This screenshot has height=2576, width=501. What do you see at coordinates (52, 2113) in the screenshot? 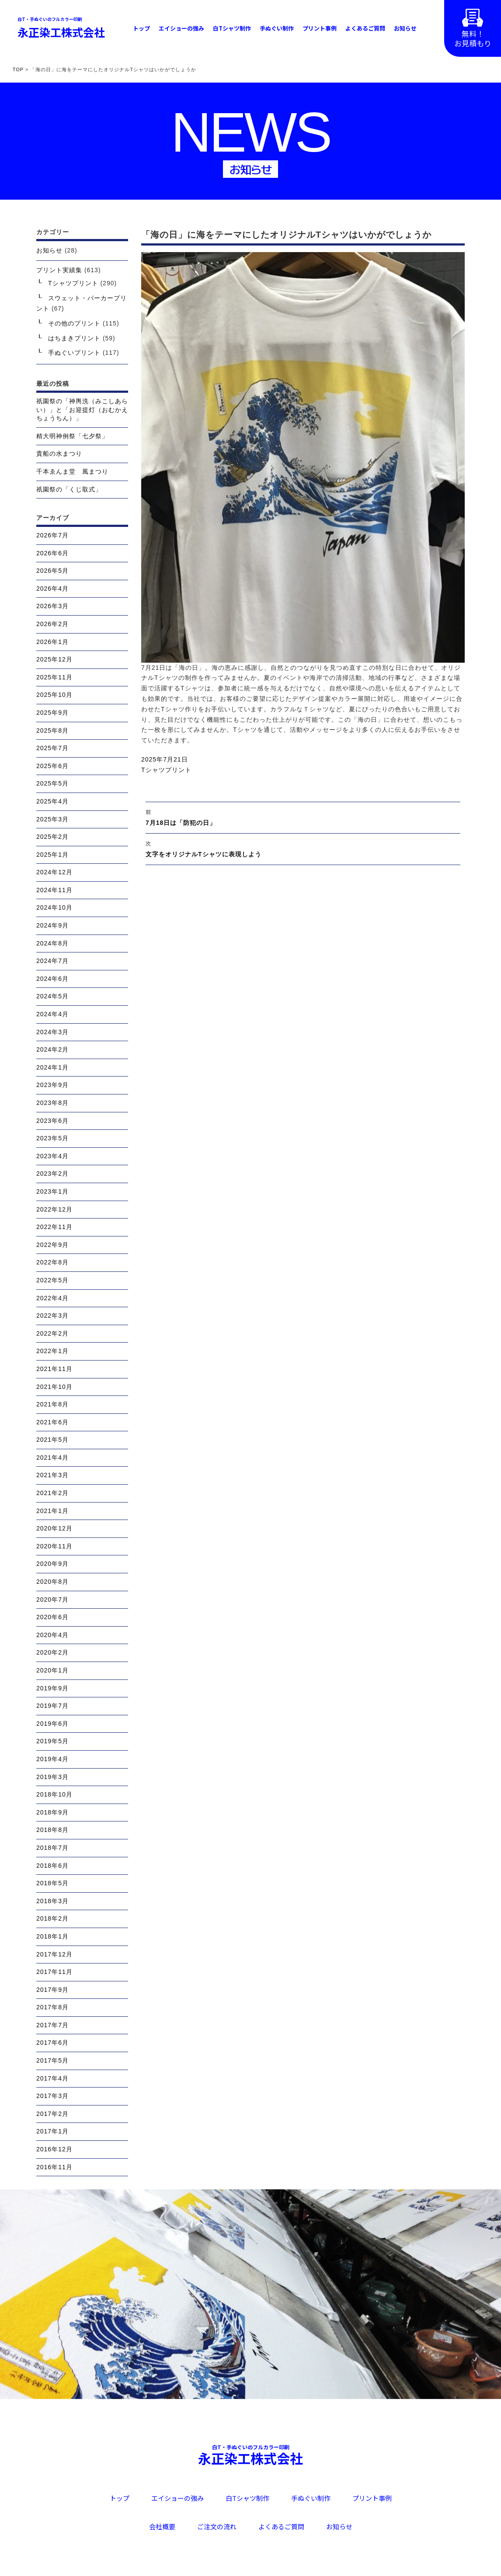
I see `2017年2月` at bounding box center [52, 2113].